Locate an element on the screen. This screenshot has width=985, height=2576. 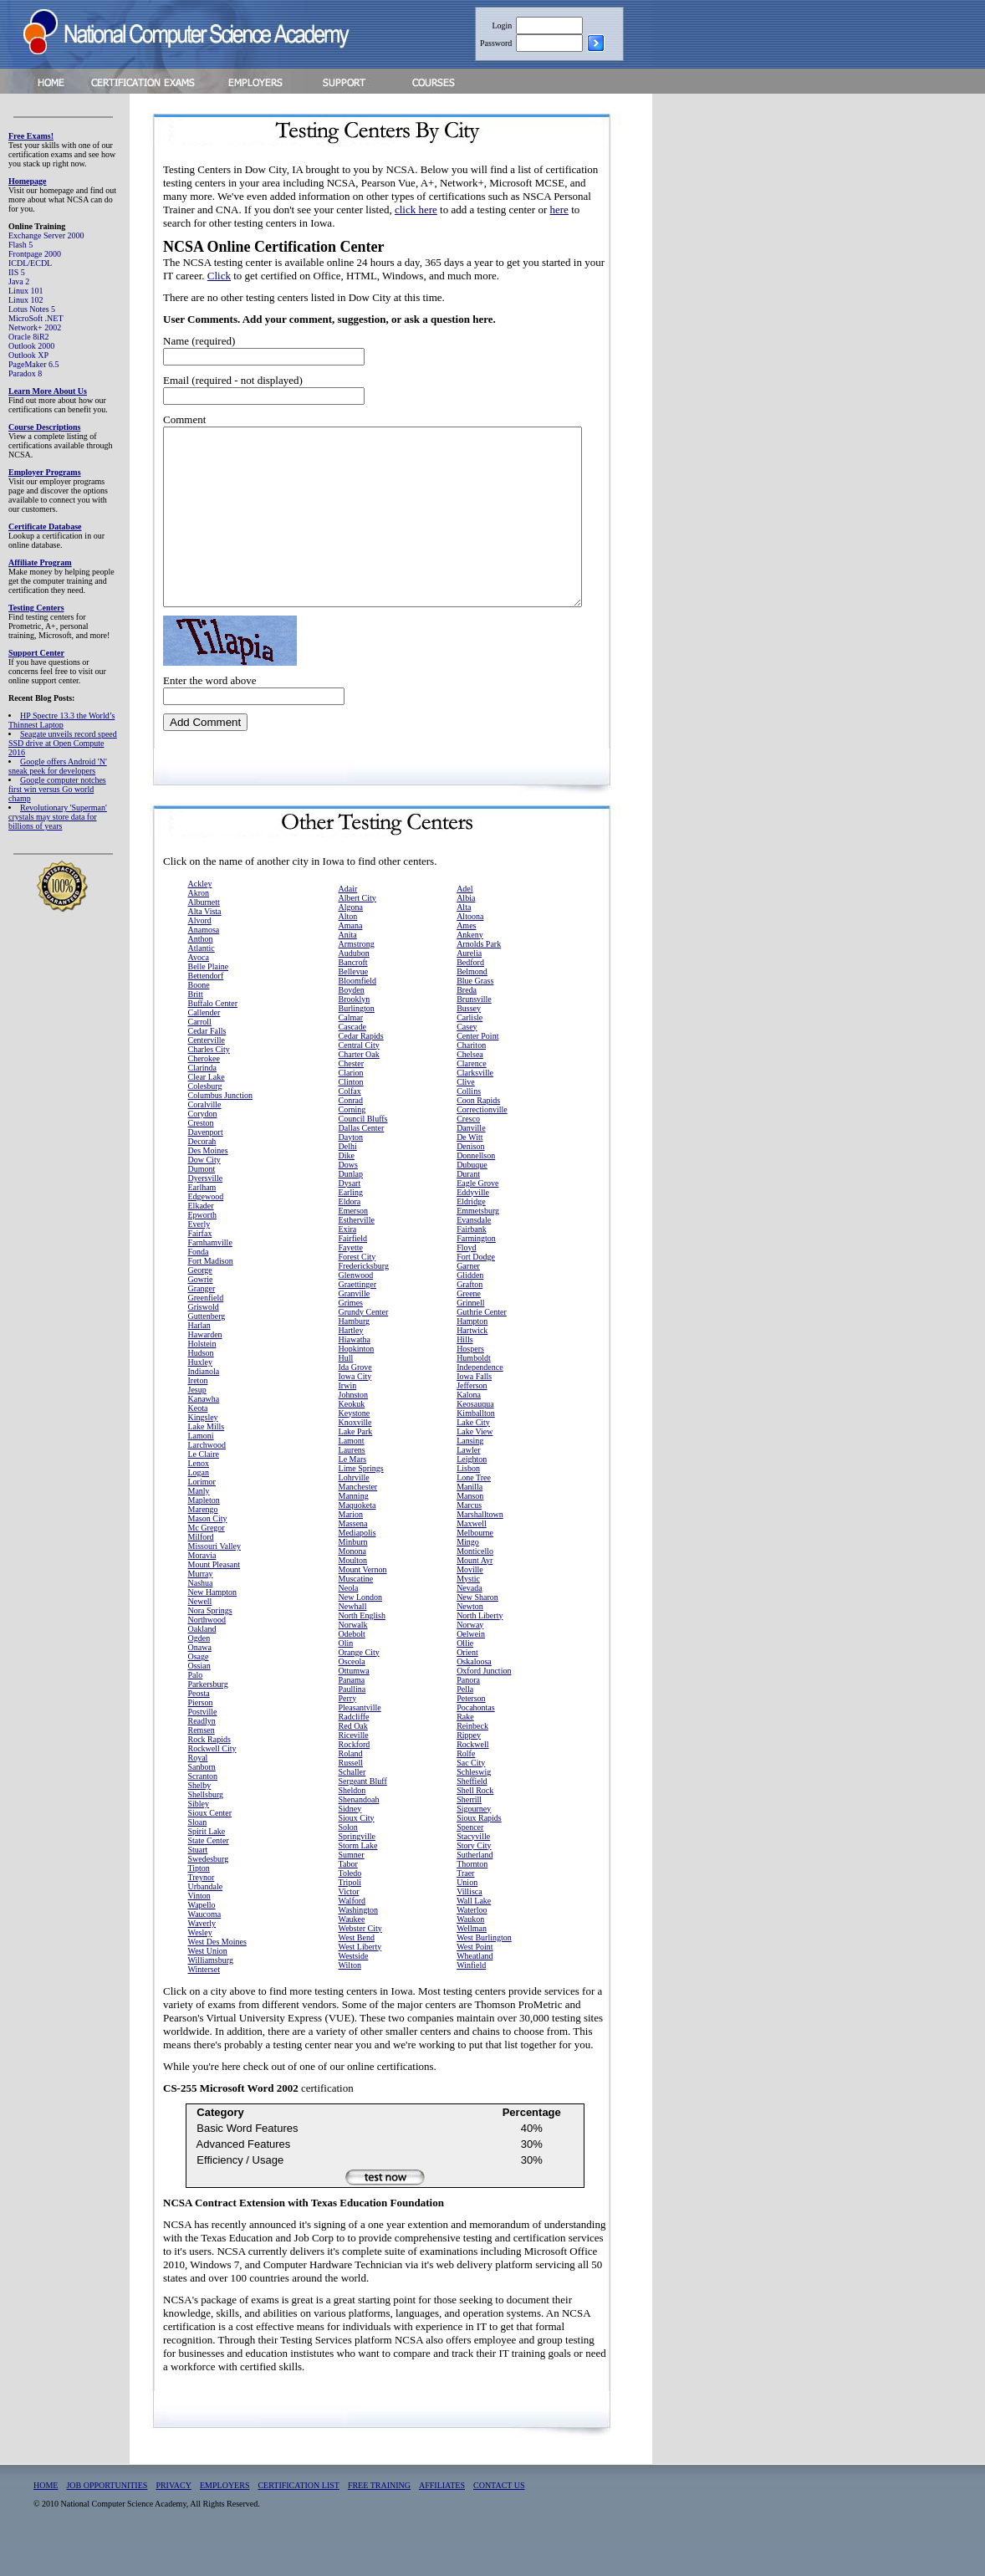
Algona is located at coordinates (351, 942).